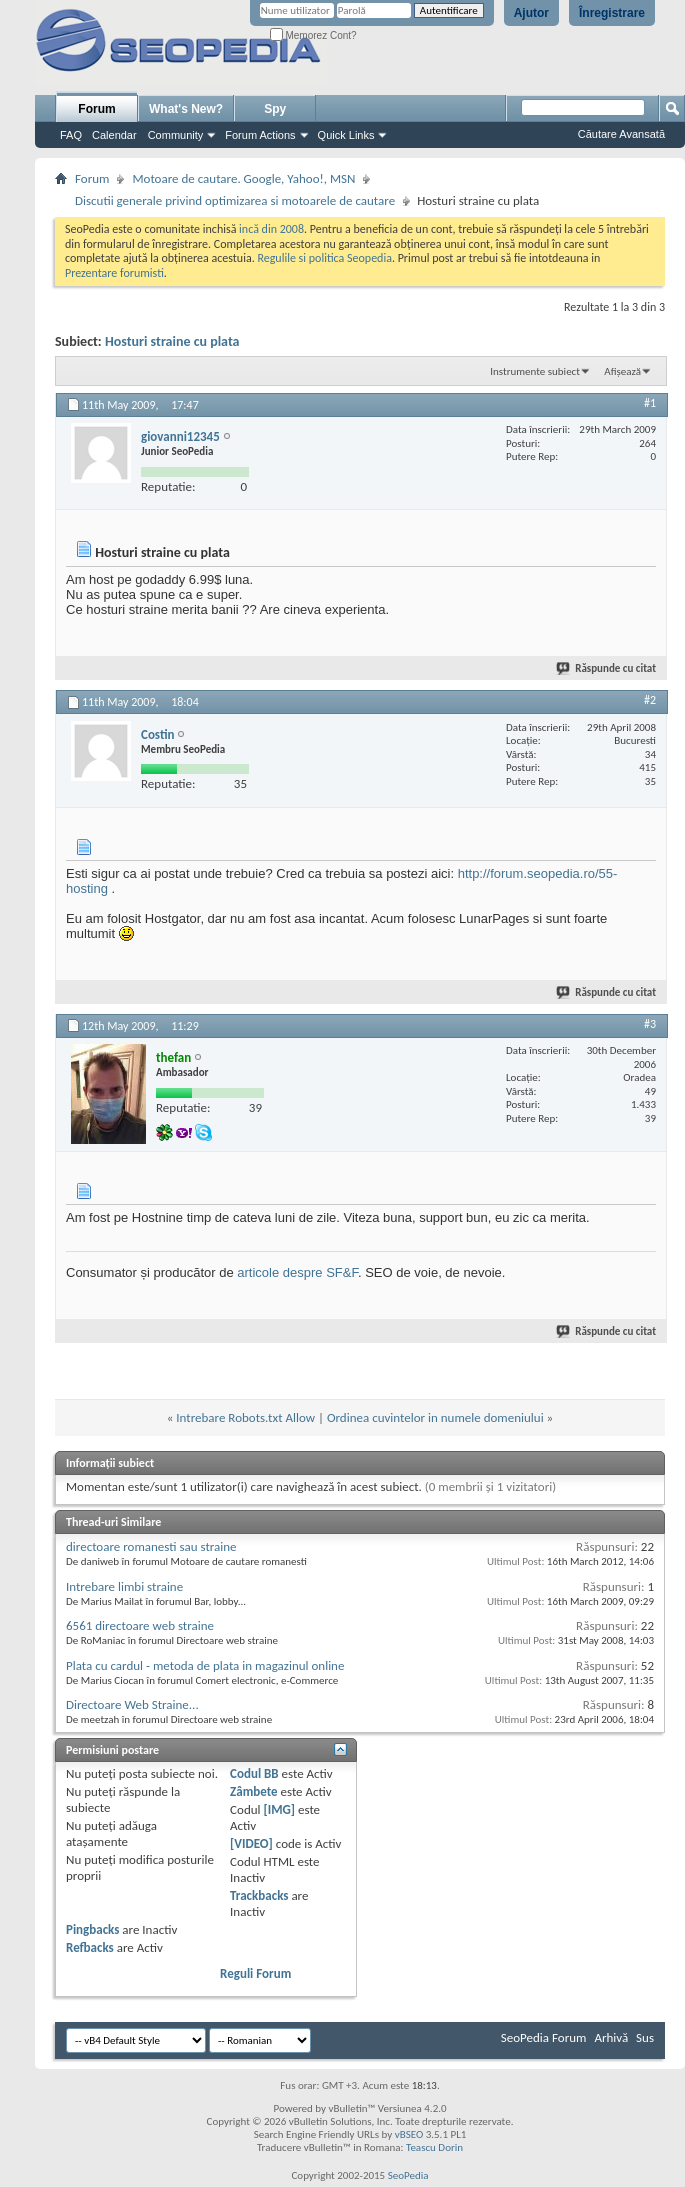 The height and width of the screenshot is (2187, 685). Describe the element at coordinates (621, 134) in the screenshot. I see `Căutare Avansată` at that location.